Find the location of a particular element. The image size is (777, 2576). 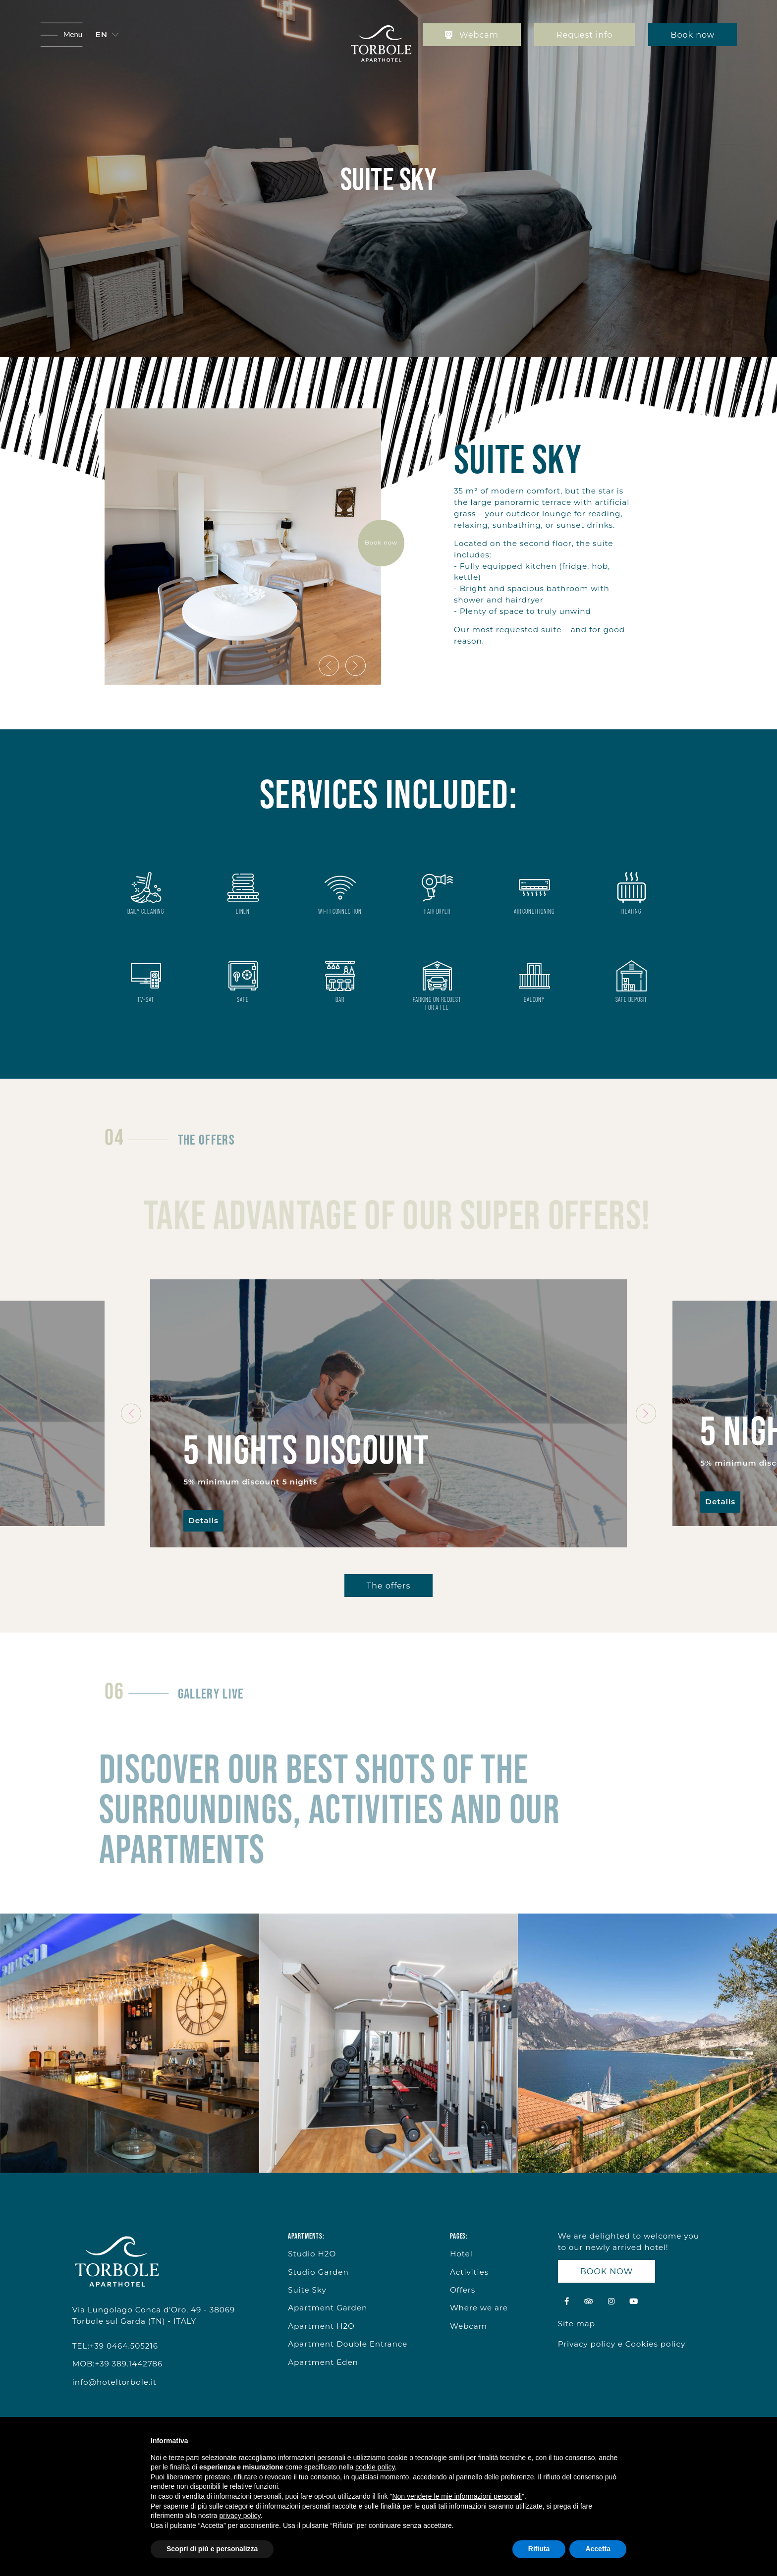

[button] is located at coordinates (107, 35).